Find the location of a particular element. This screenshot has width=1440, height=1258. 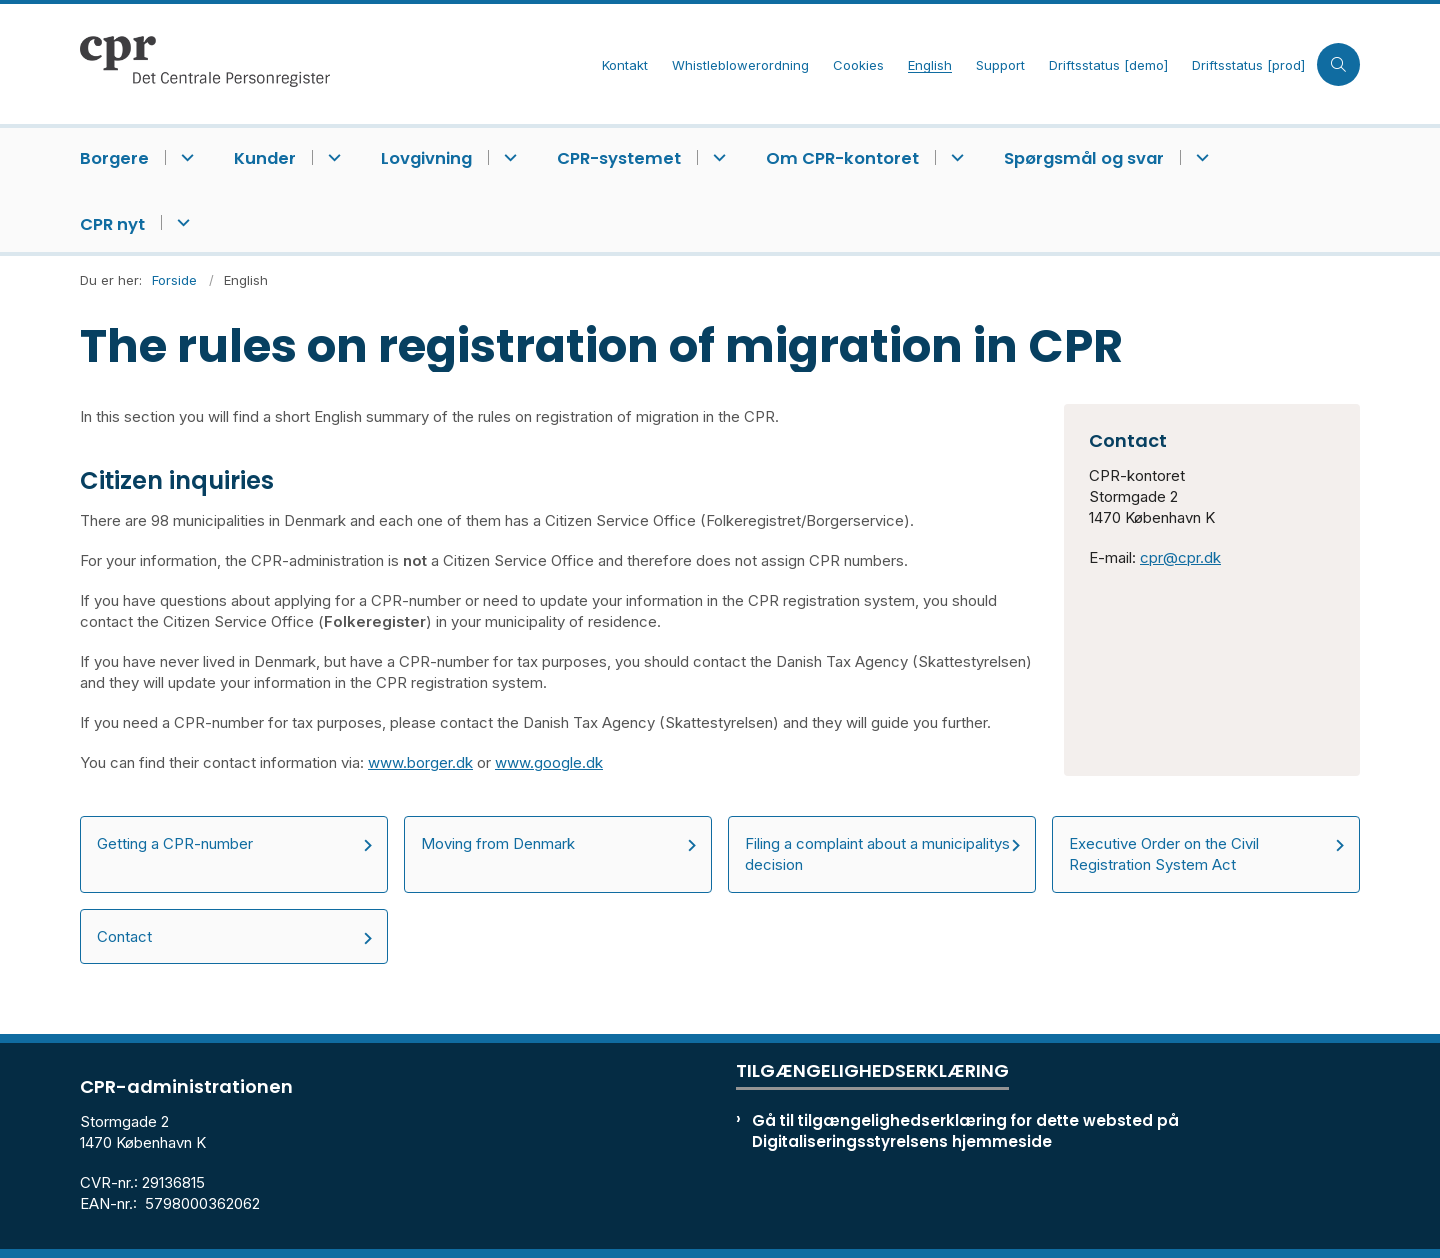

CPR nyt is located at coordinates (112, 224).